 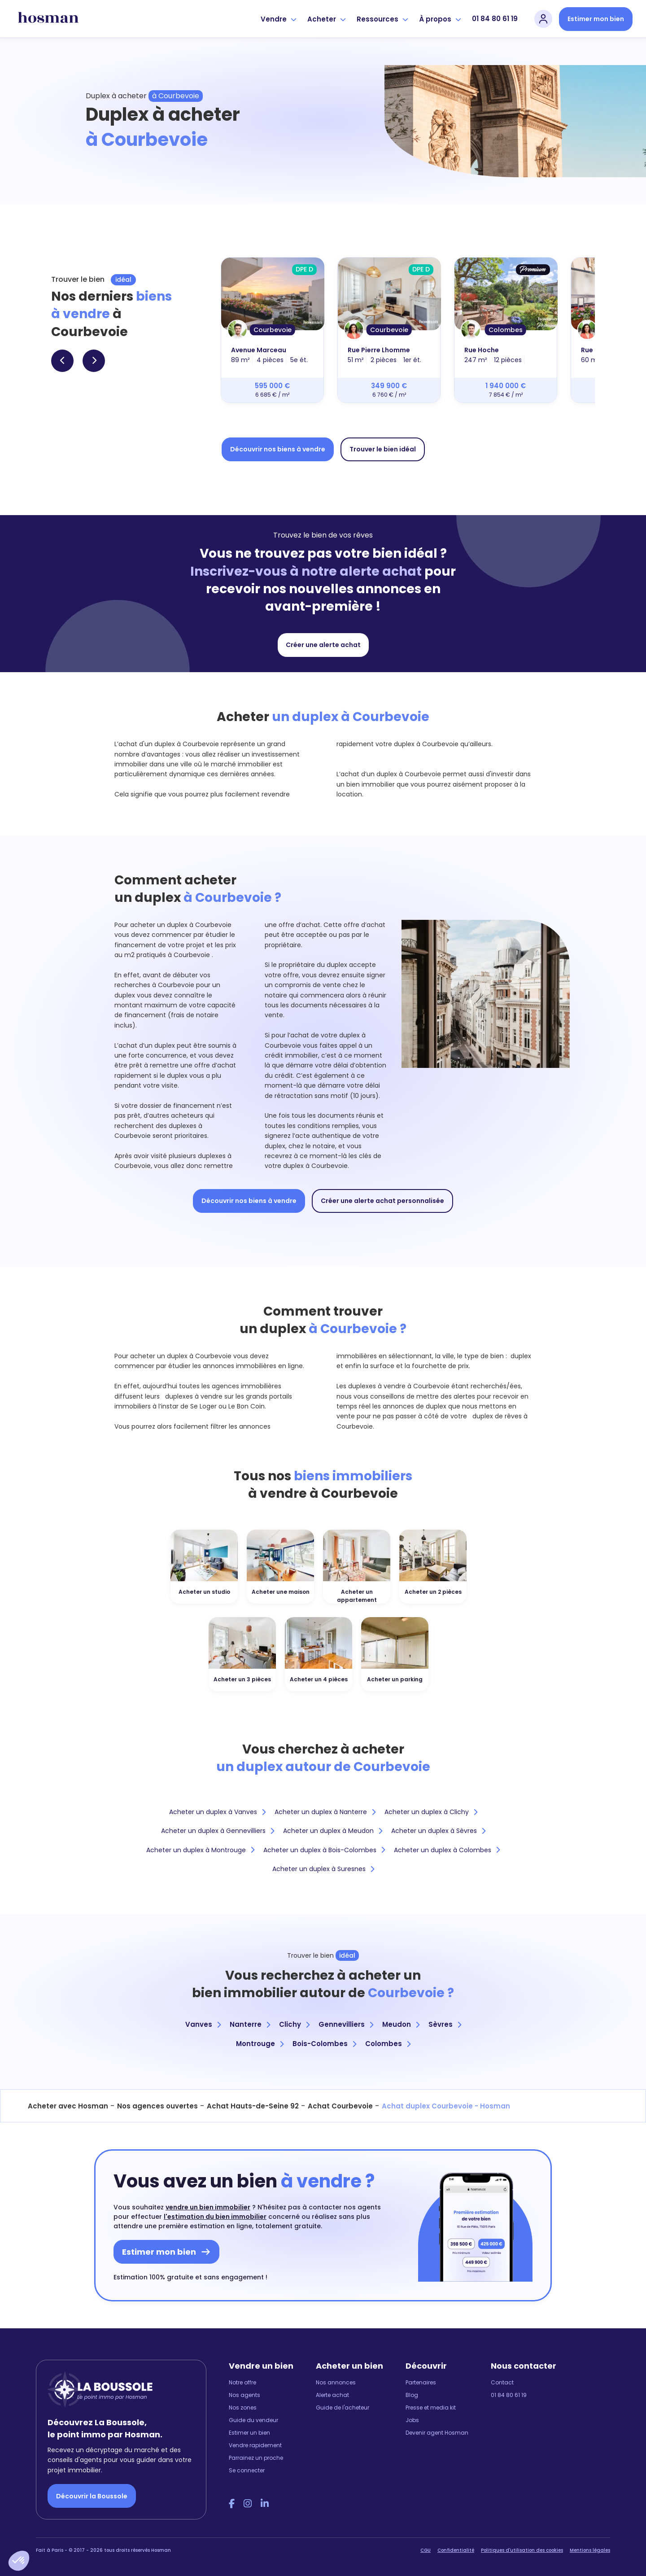 What do you see at coordinates (421, 2382) in the screenshot?
I see `Partenaires` at bounding box center [421, 2382].